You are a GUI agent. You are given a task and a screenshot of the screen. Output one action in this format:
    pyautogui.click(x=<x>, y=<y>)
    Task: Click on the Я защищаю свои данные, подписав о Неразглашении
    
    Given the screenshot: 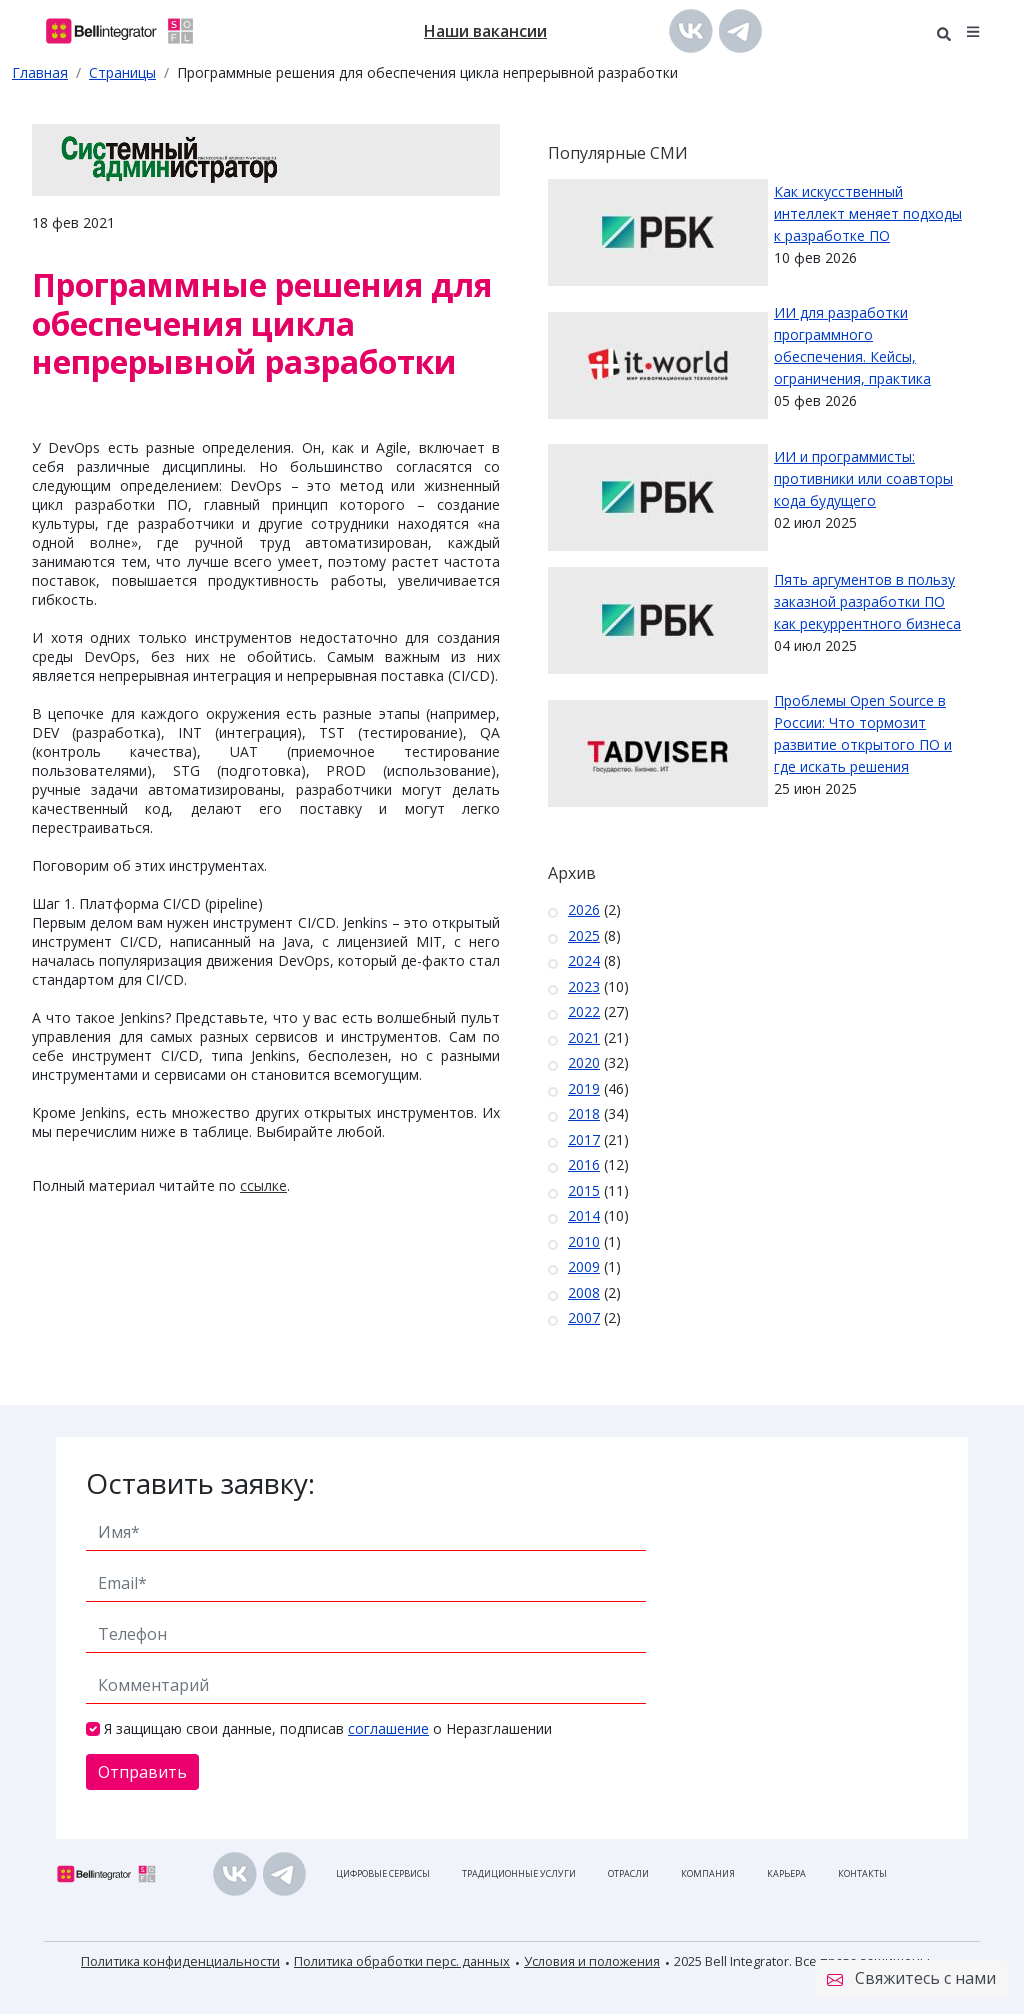 What is the action you would take?
    pyautogui.click(x=328, y=1728)
    